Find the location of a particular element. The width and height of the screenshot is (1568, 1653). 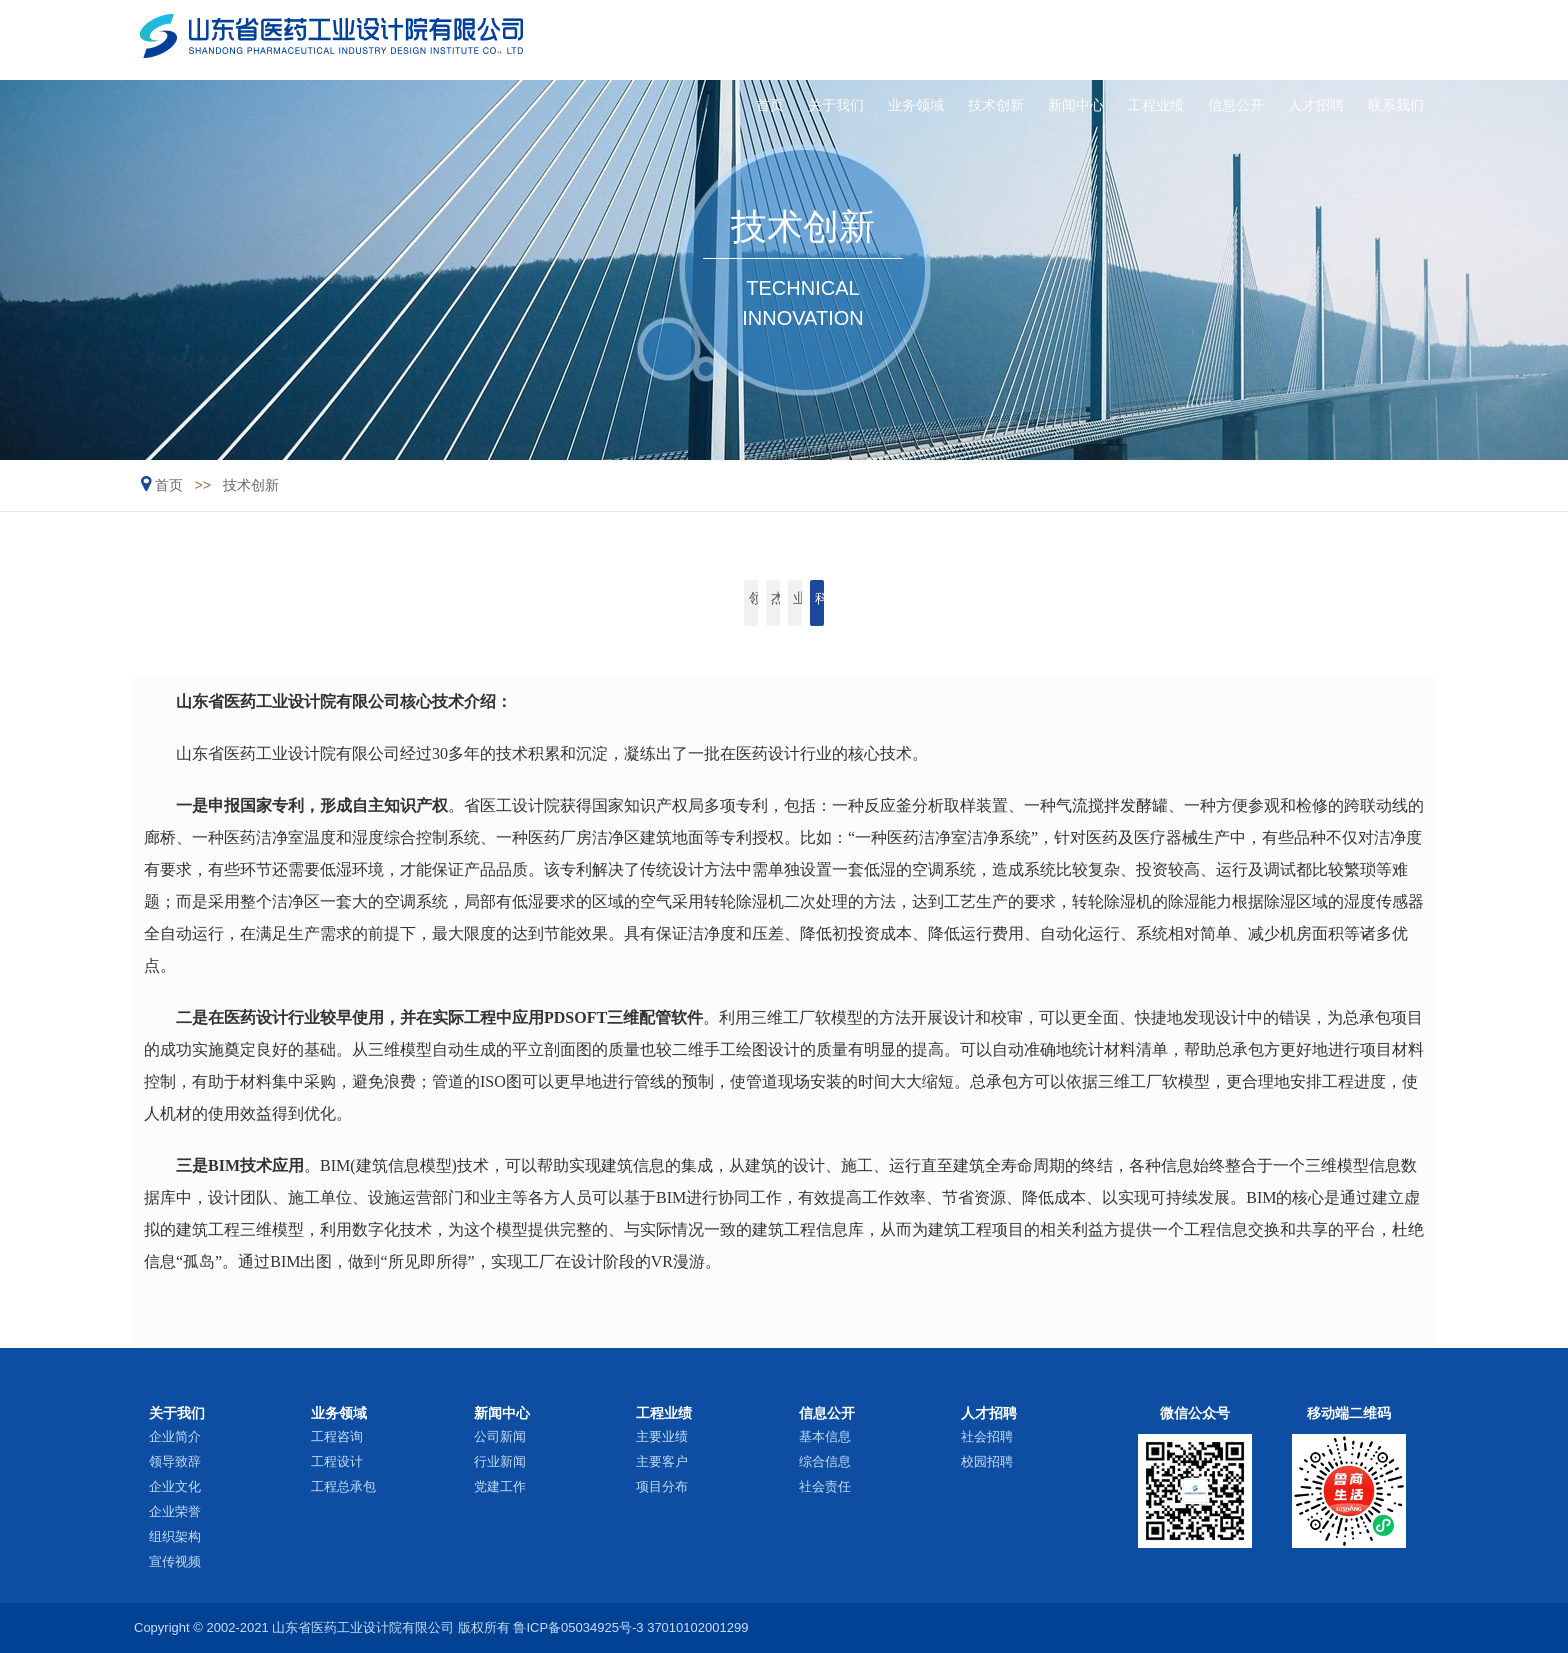

校园招聘 is located at coordinates (987, 1461).